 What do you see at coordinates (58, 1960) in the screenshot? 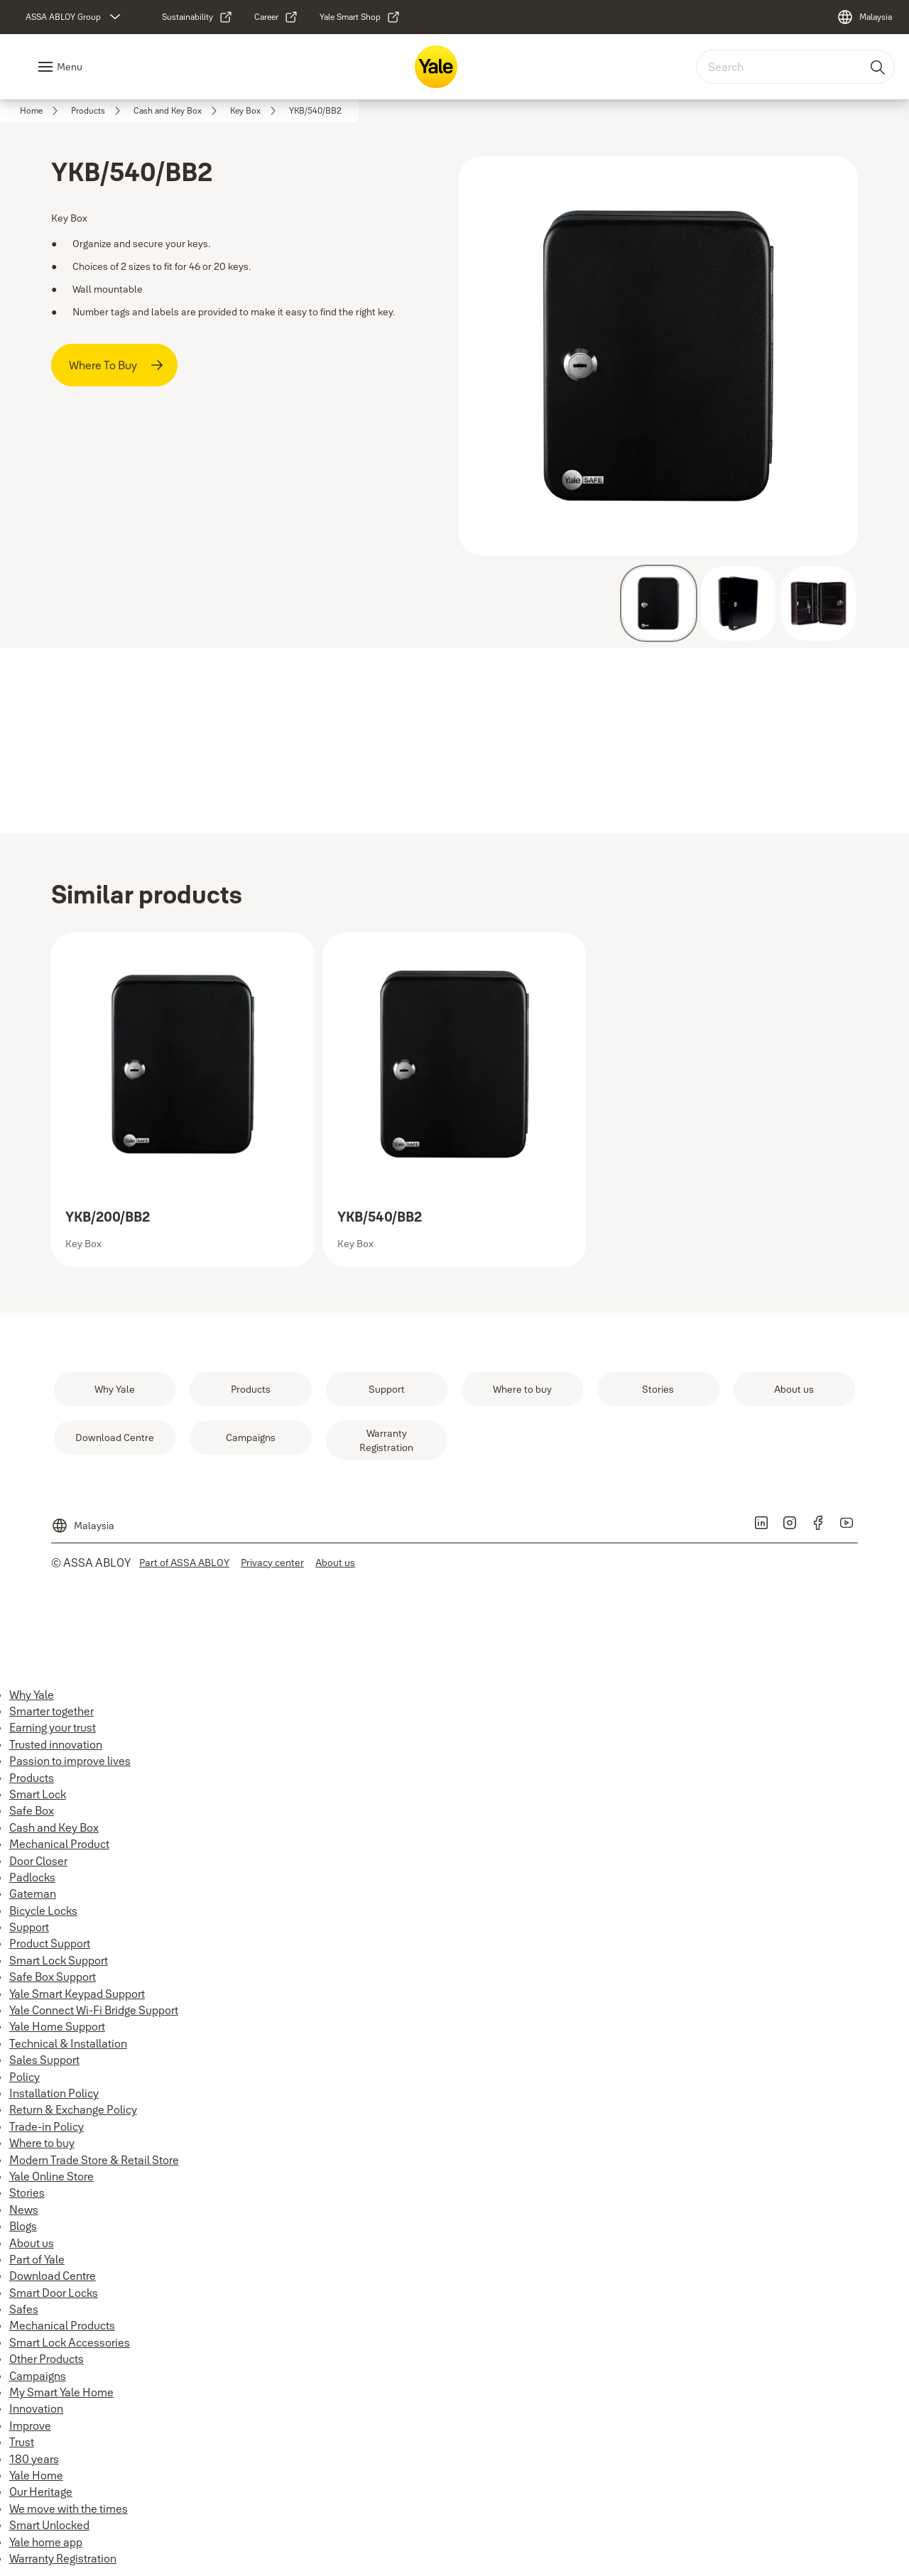
I see `Smart Lock Support` at bounding box center [58, 1960].